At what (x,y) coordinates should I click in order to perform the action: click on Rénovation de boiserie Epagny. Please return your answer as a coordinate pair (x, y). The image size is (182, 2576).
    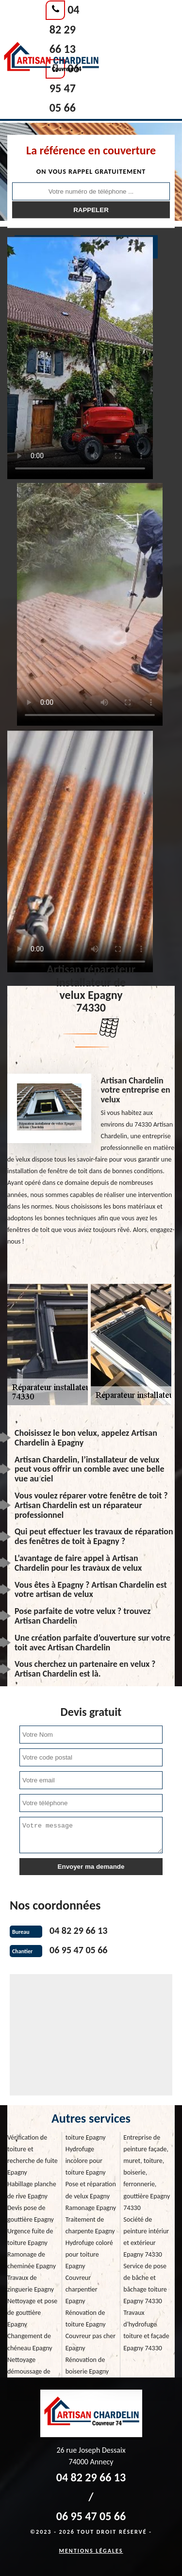
    Looking at the image, I should click on (87, 2366).